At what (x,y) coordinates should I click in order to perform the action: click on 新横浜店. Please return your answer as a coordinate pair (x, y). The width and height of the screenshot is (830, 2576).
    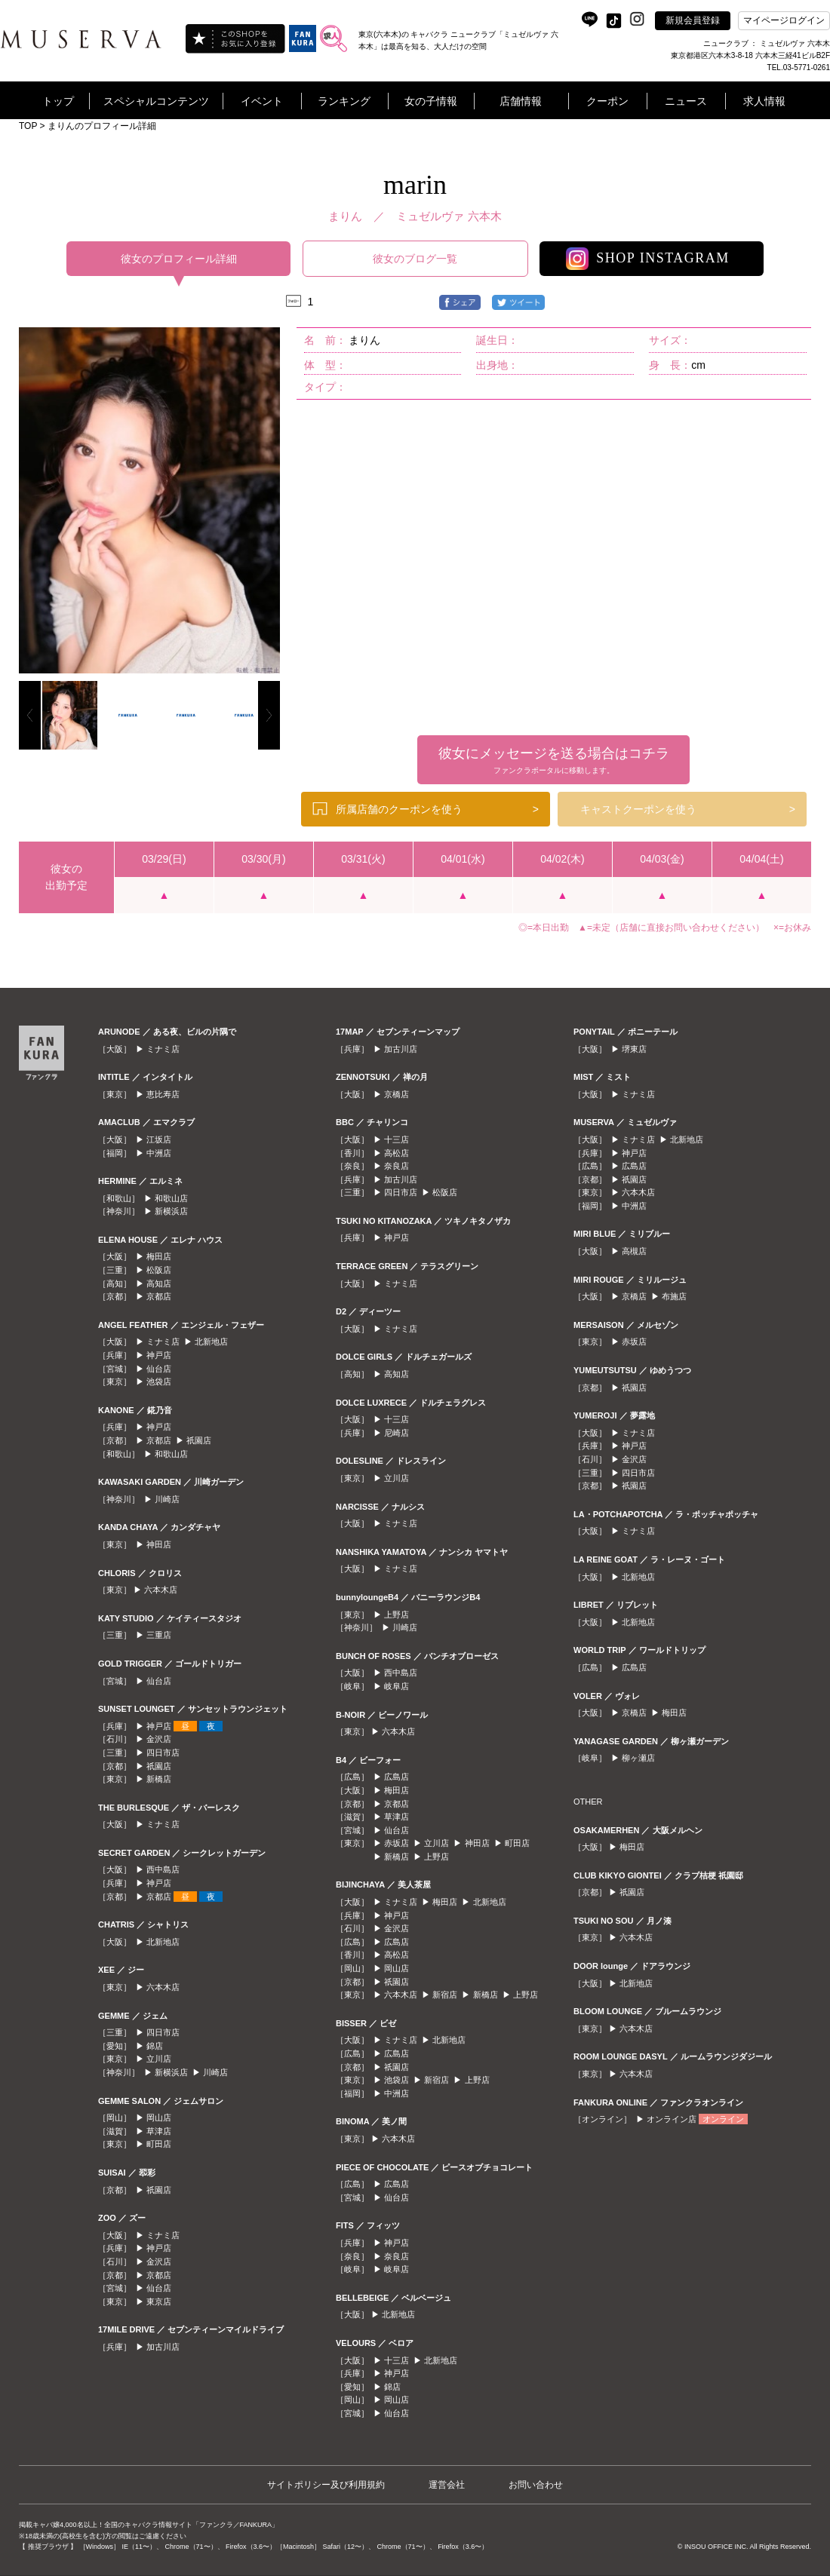
    Looking at the image, I should click on (171, 1211).